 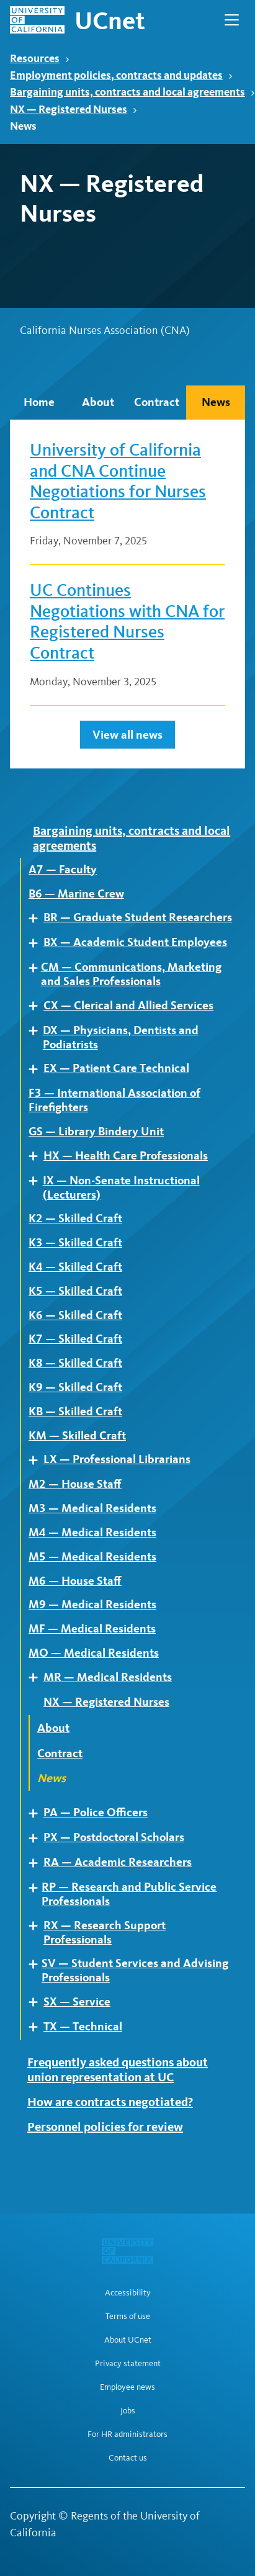 I want to click on News, so click(x=216, y=402).